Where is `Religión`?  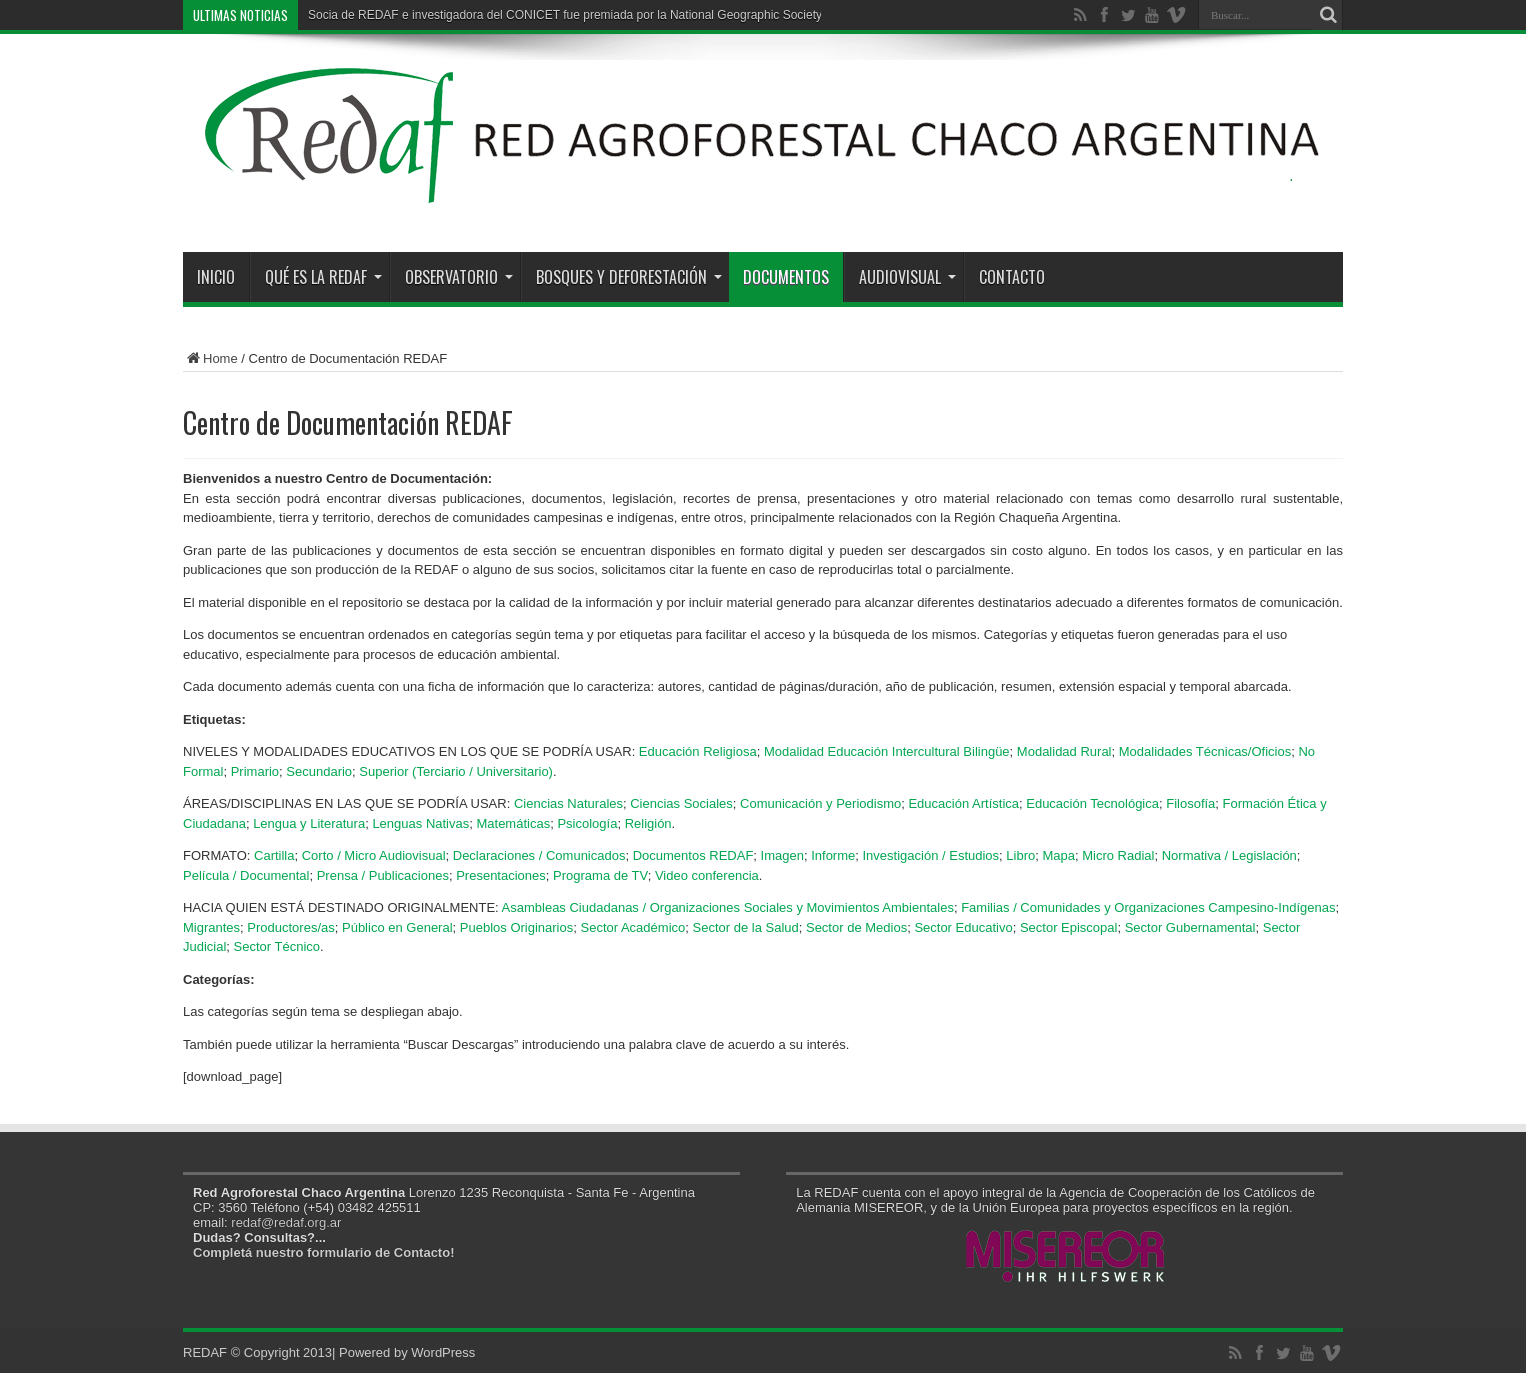
Religión is located at coordinates (648, 823).